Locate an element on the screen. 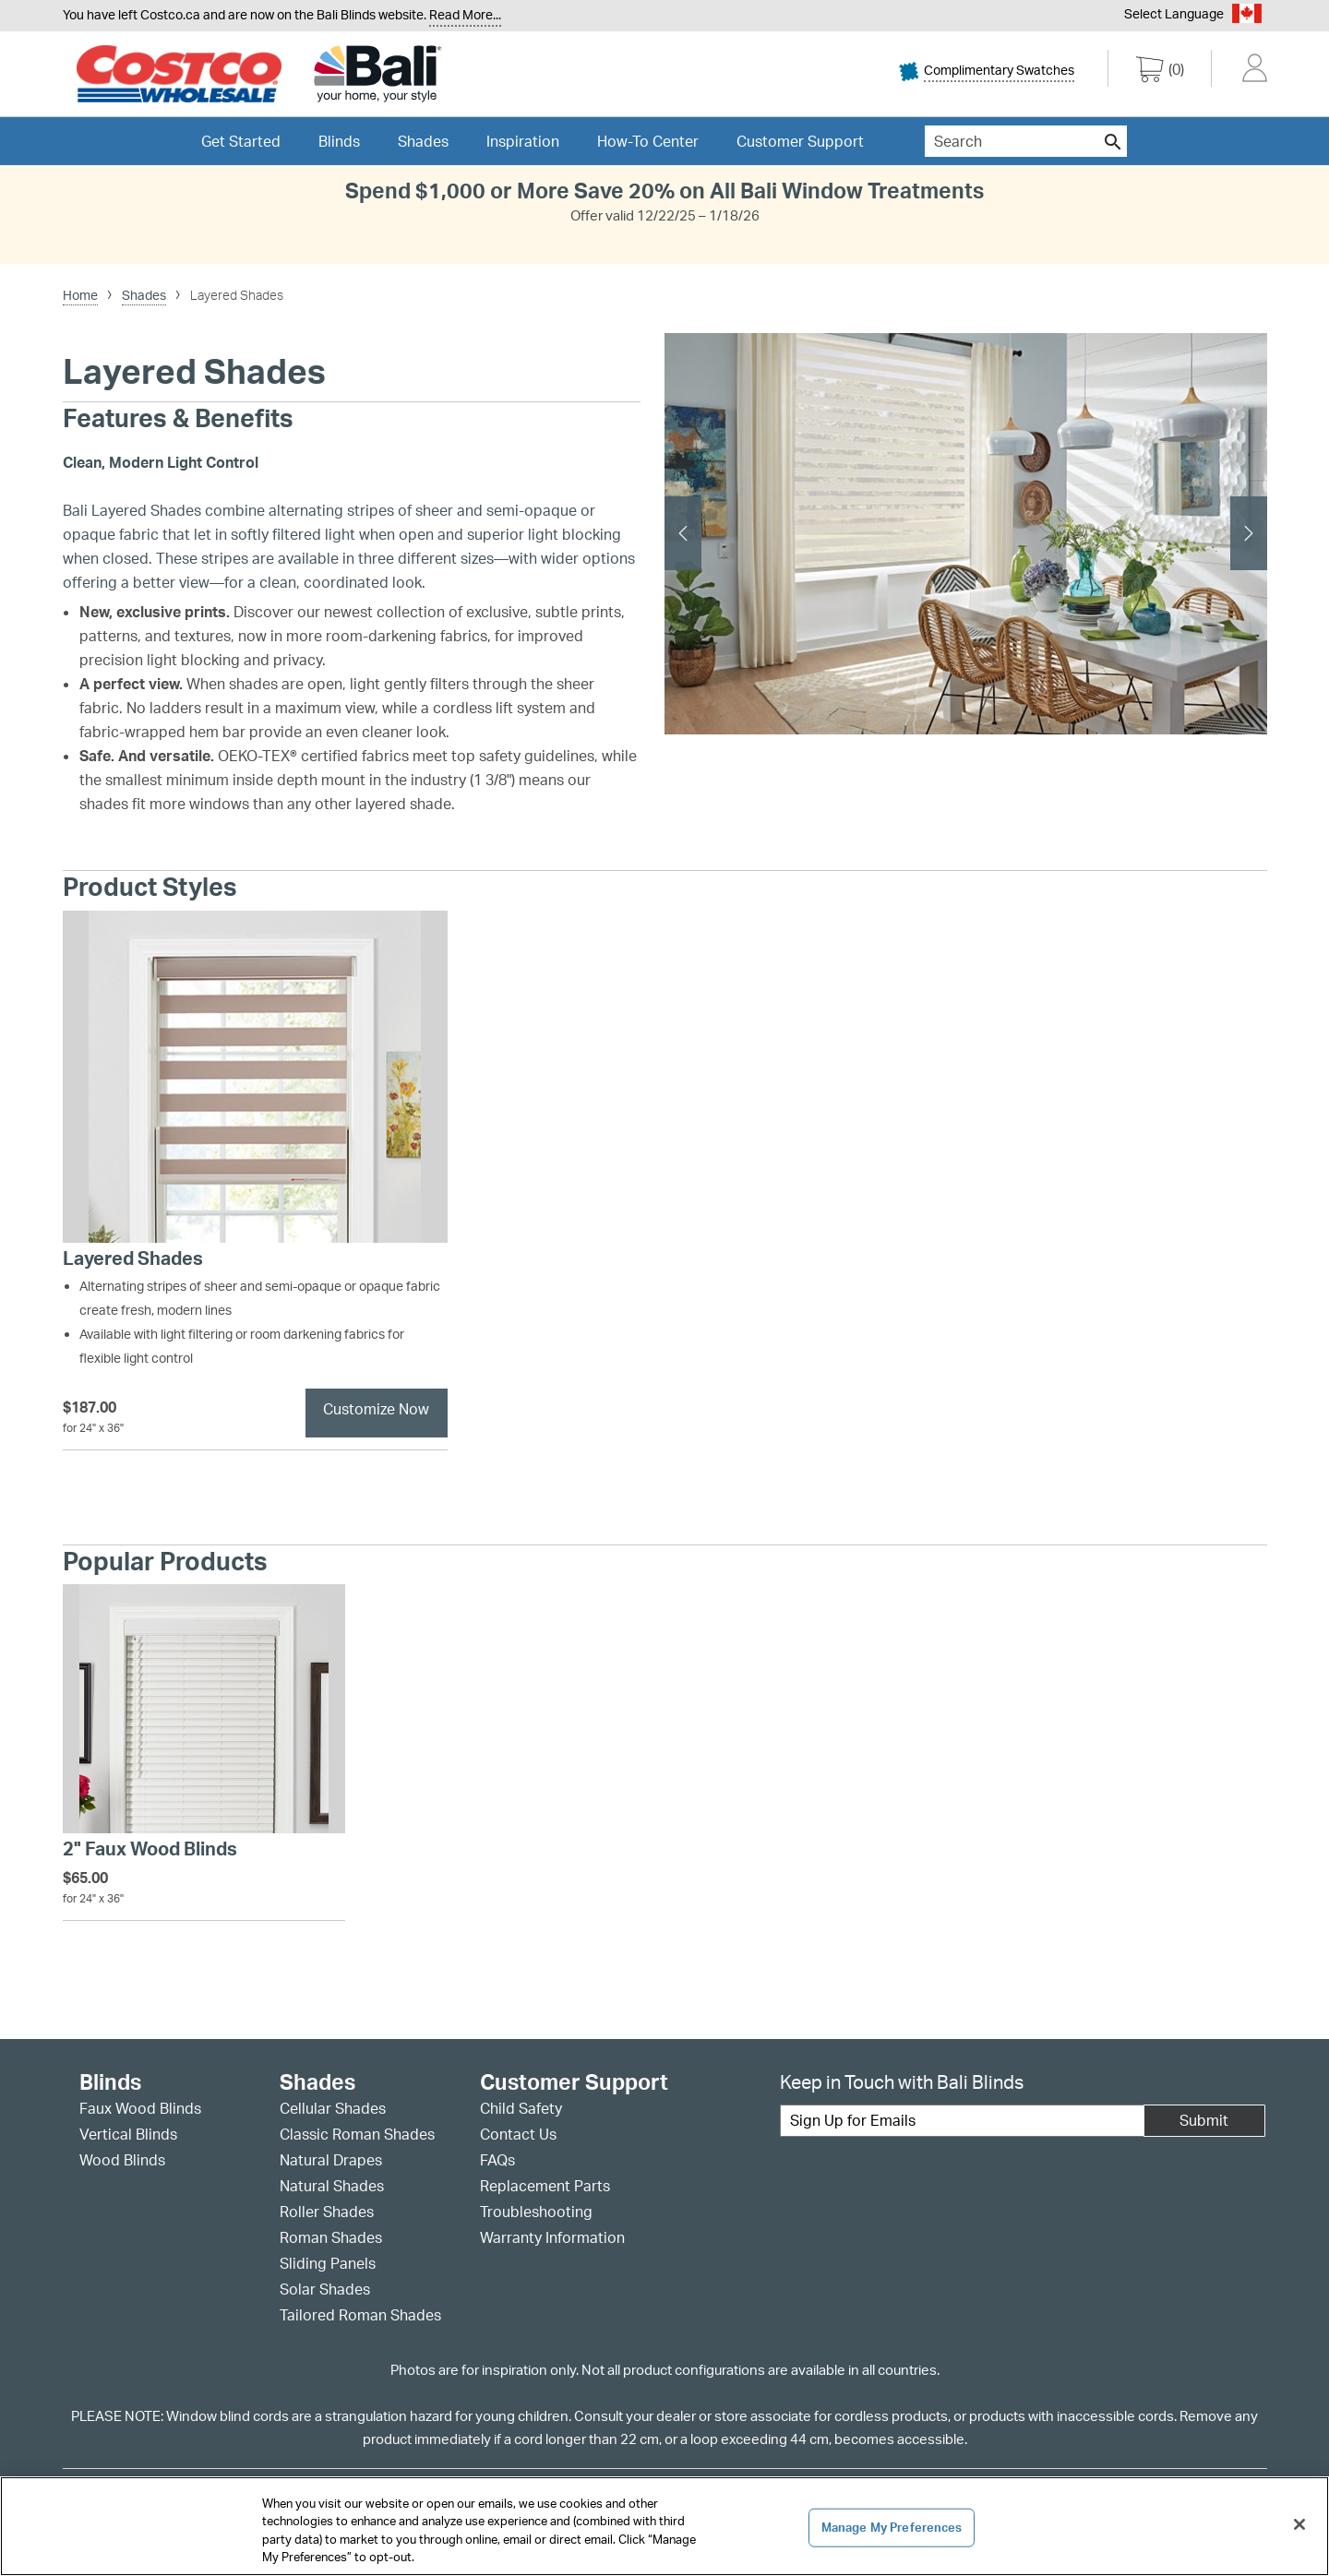  Replacement Parts is located at coordinates (545, 2185).